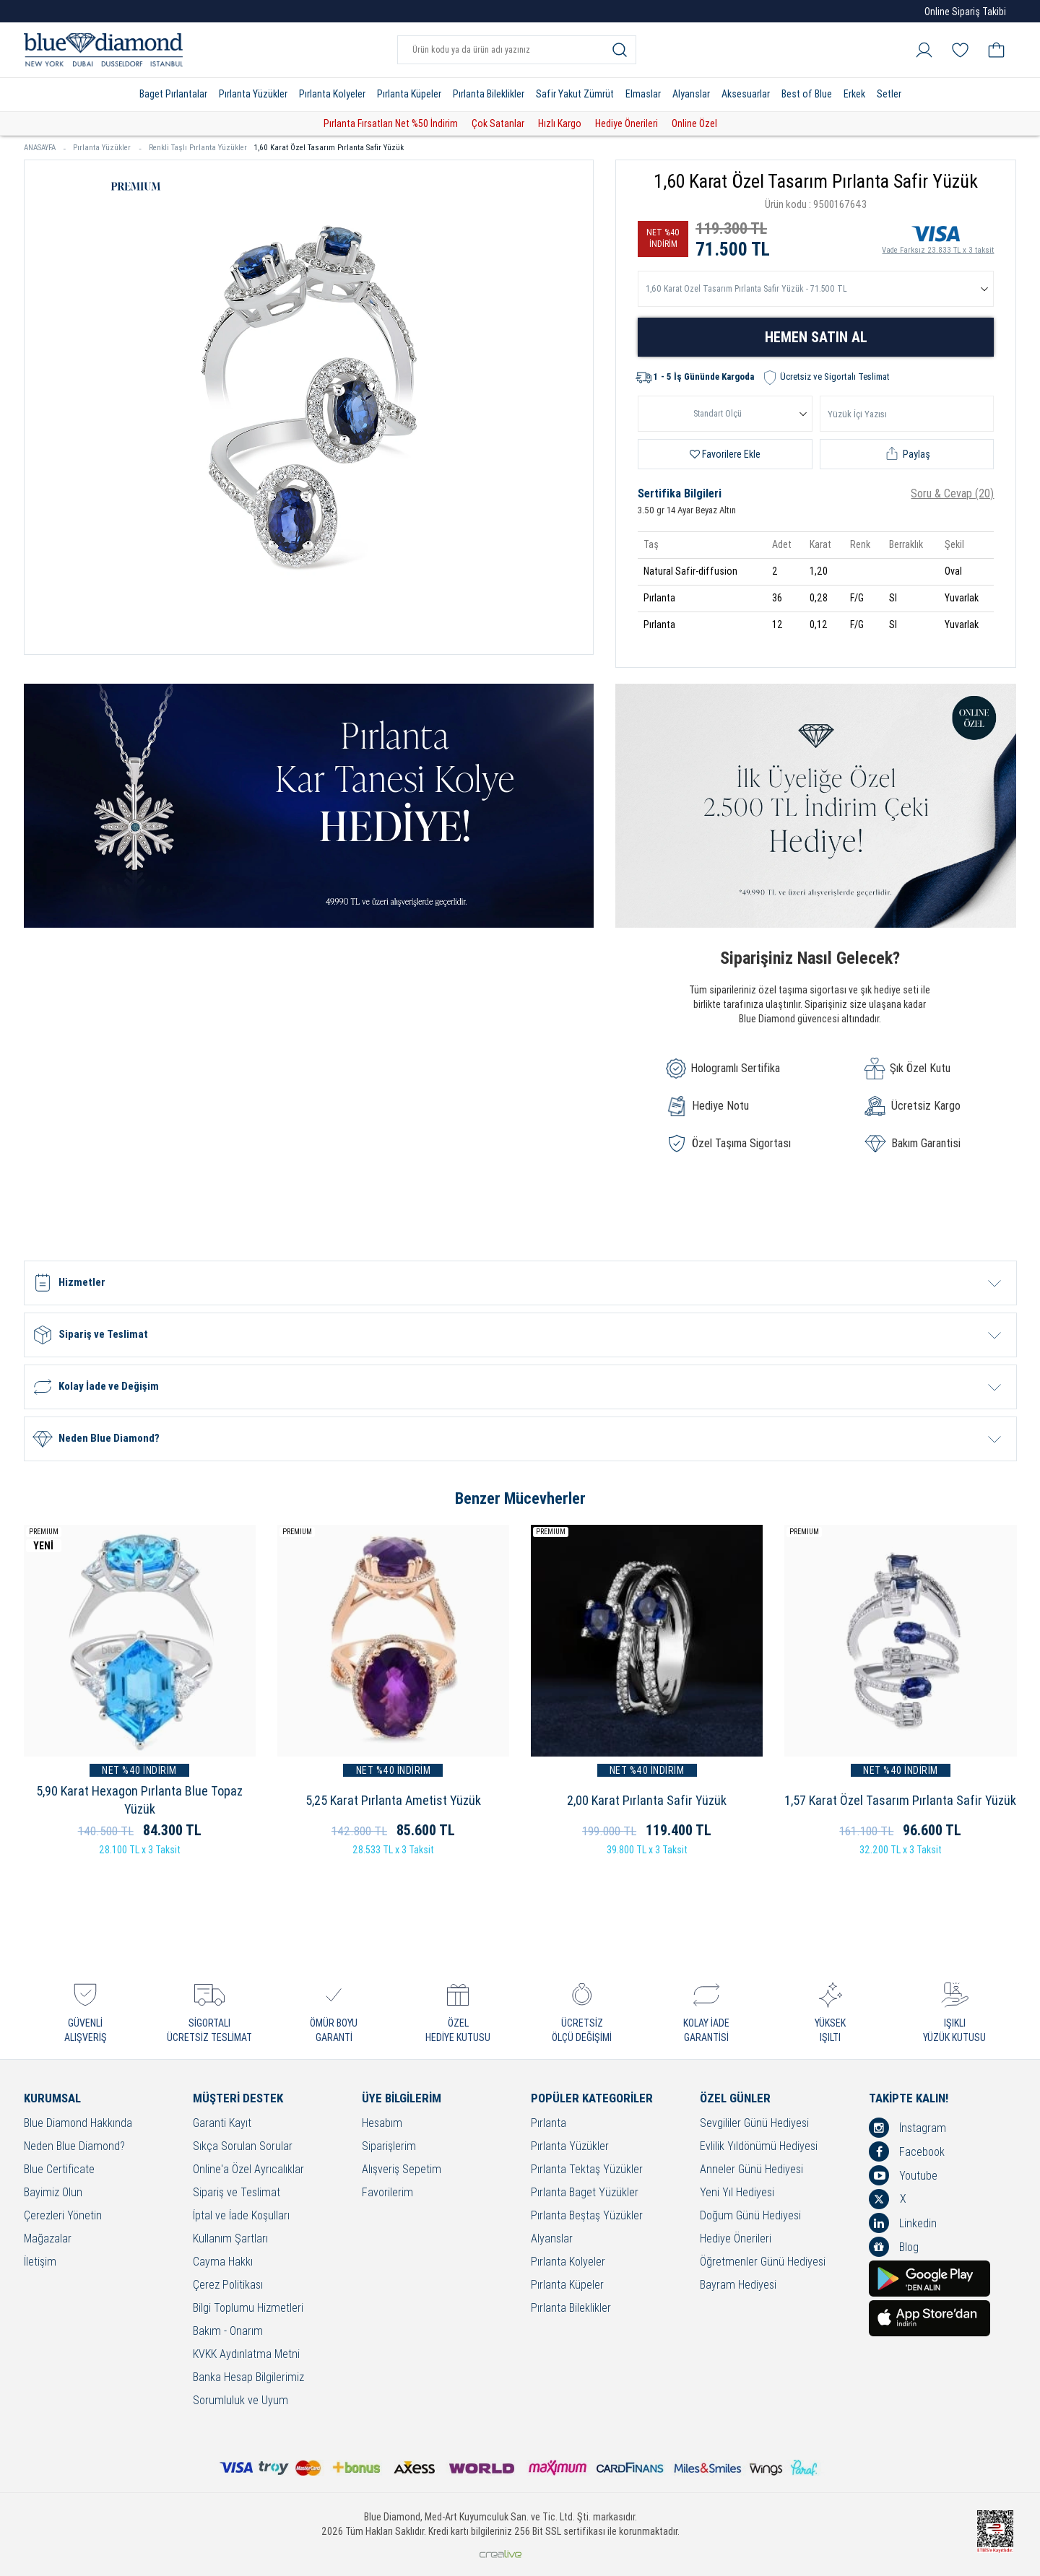 Image resolution: width=1040 pixels, height=2576 pixels. What do you see at coordinates (587, 2170) in the screenshot?
I see `Pırlanta Tektaş Yüzükler` at bounding box center [587, 2170].